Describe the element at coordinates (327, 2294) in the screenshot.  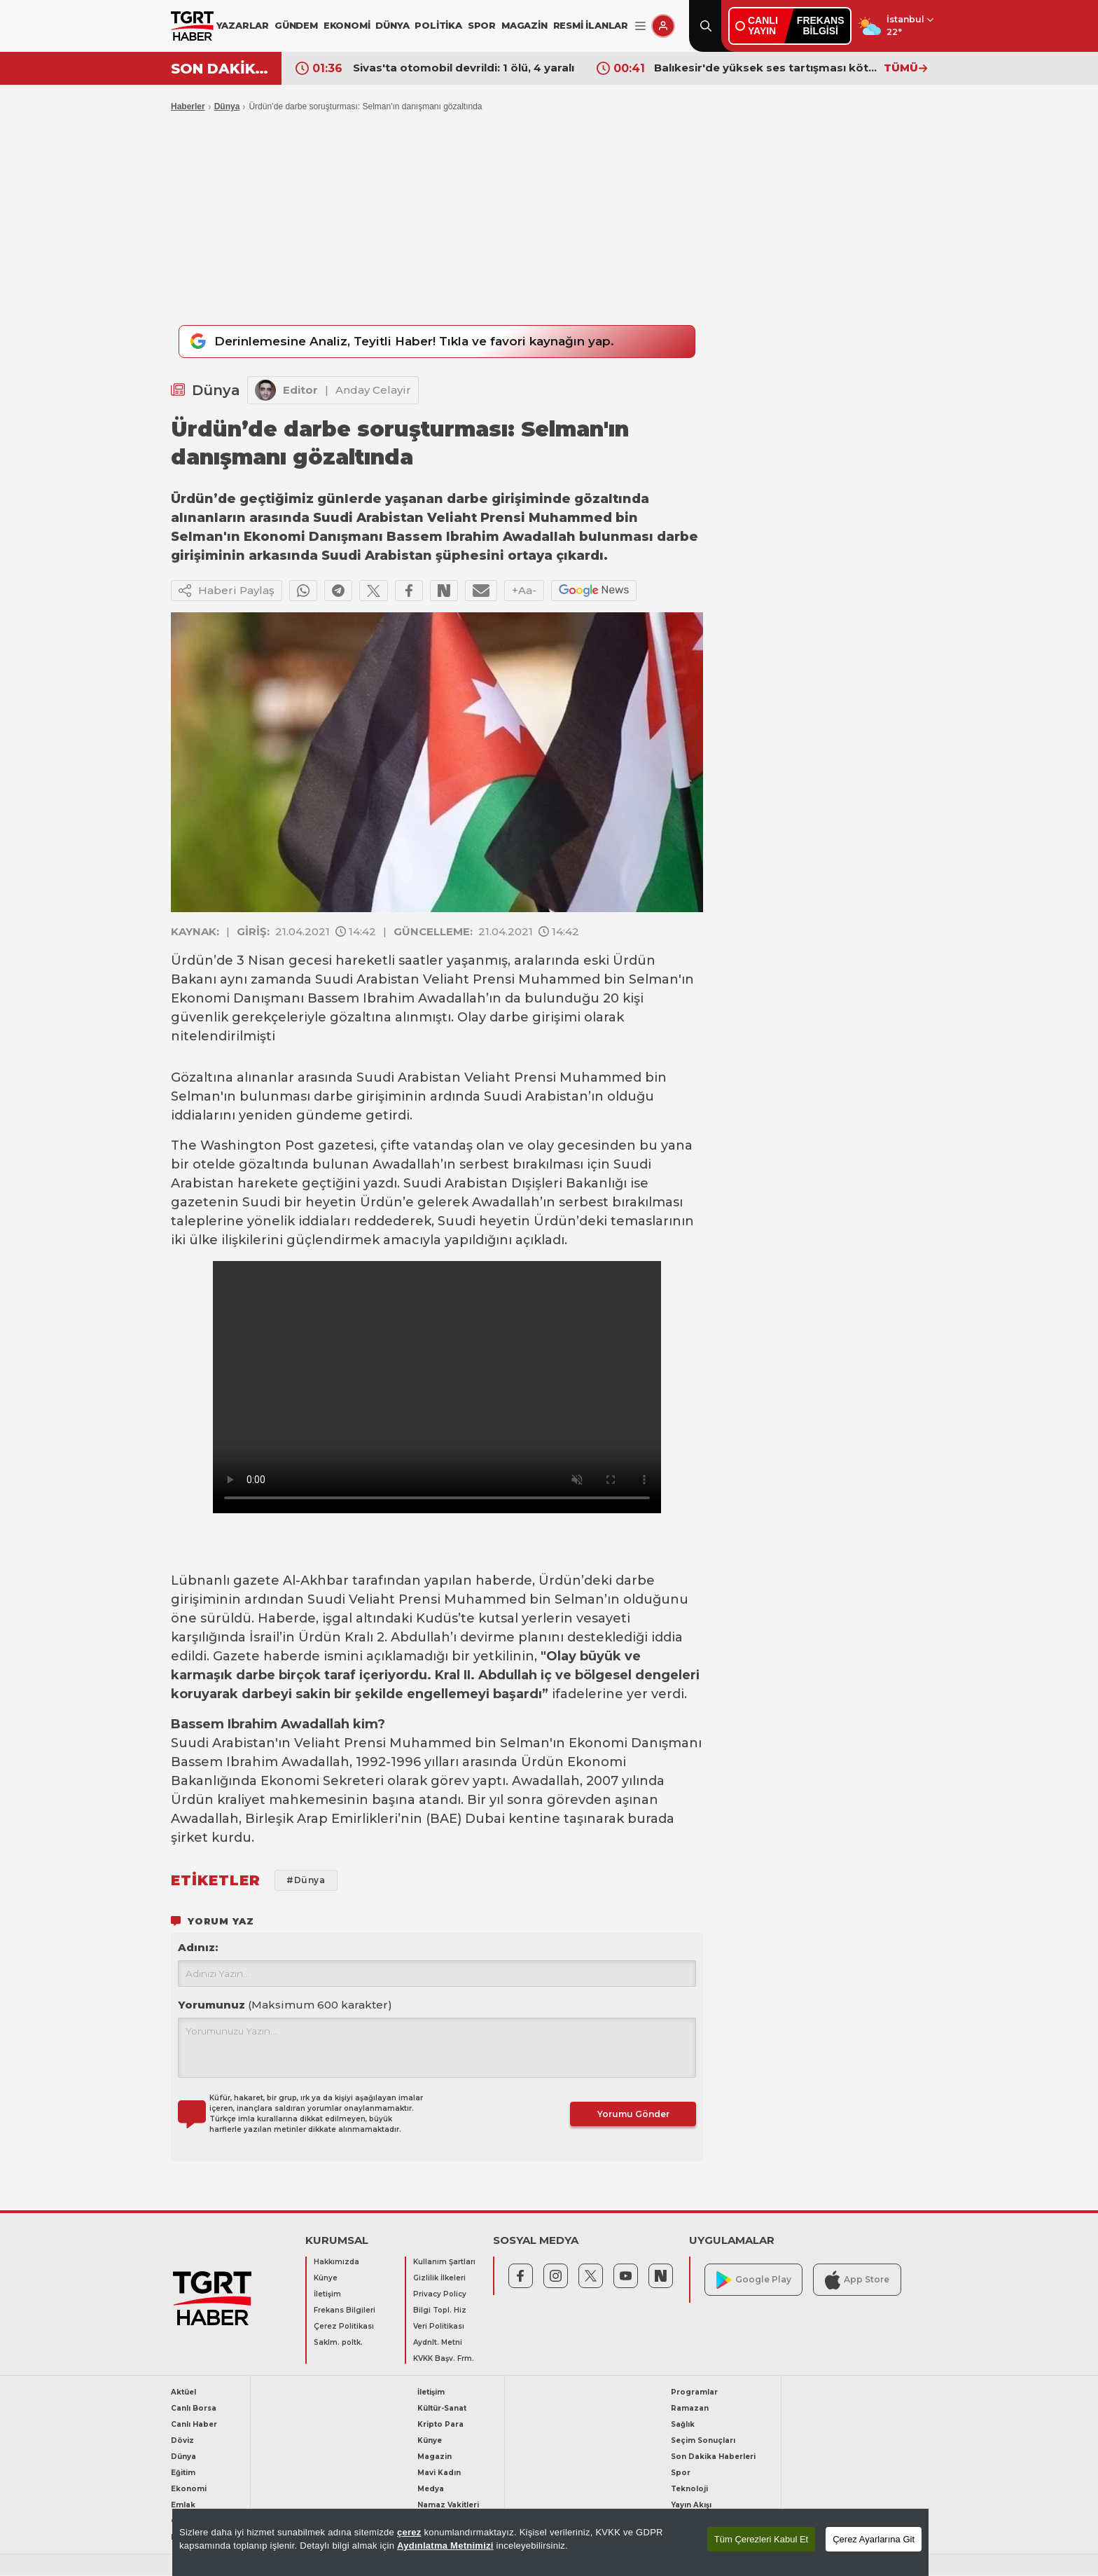
I see `İletişim` at that location.